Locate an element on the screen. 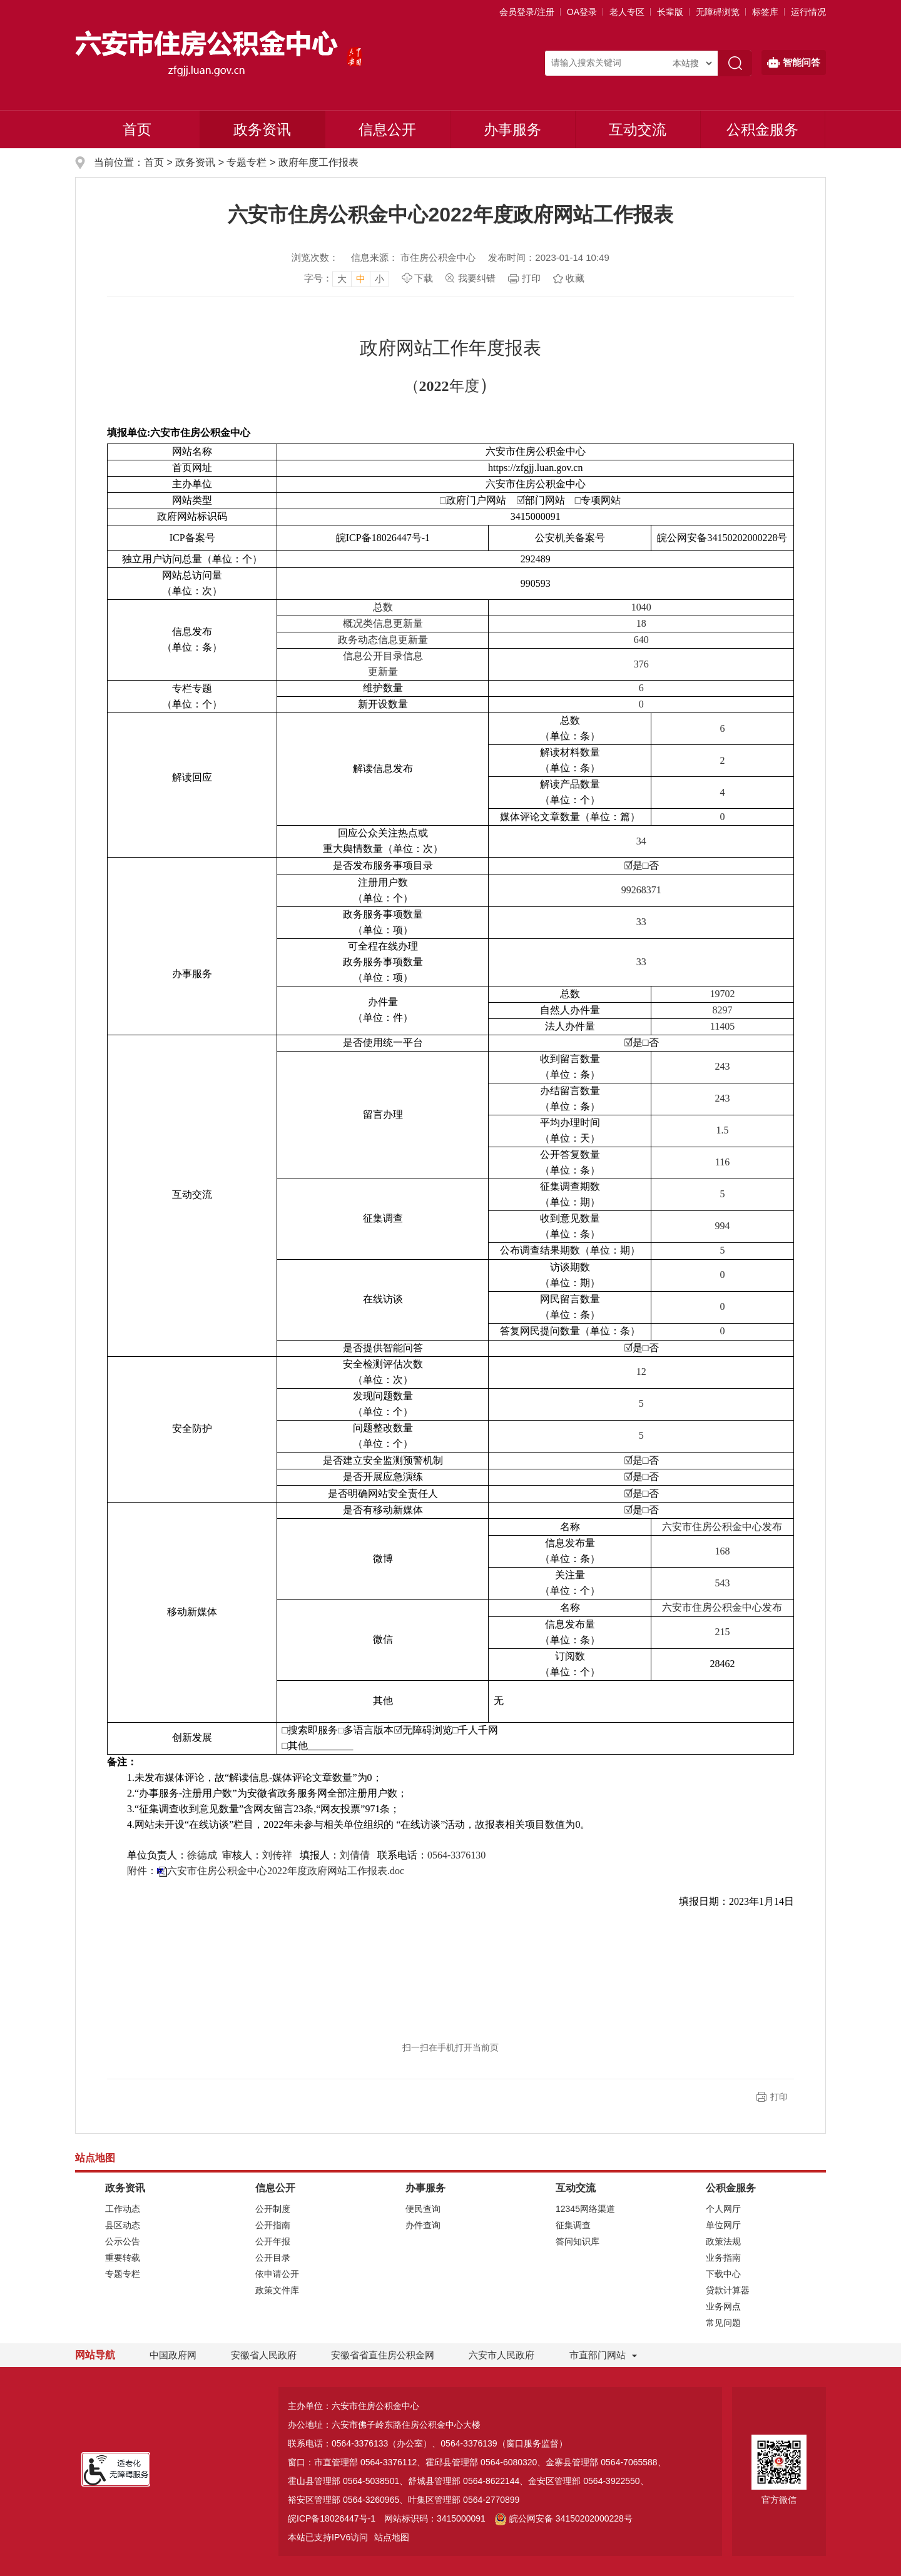 Image resolution: width=901 pixels, height=2576 pixels. 下载中心 is located at coordinates (723, 2274).